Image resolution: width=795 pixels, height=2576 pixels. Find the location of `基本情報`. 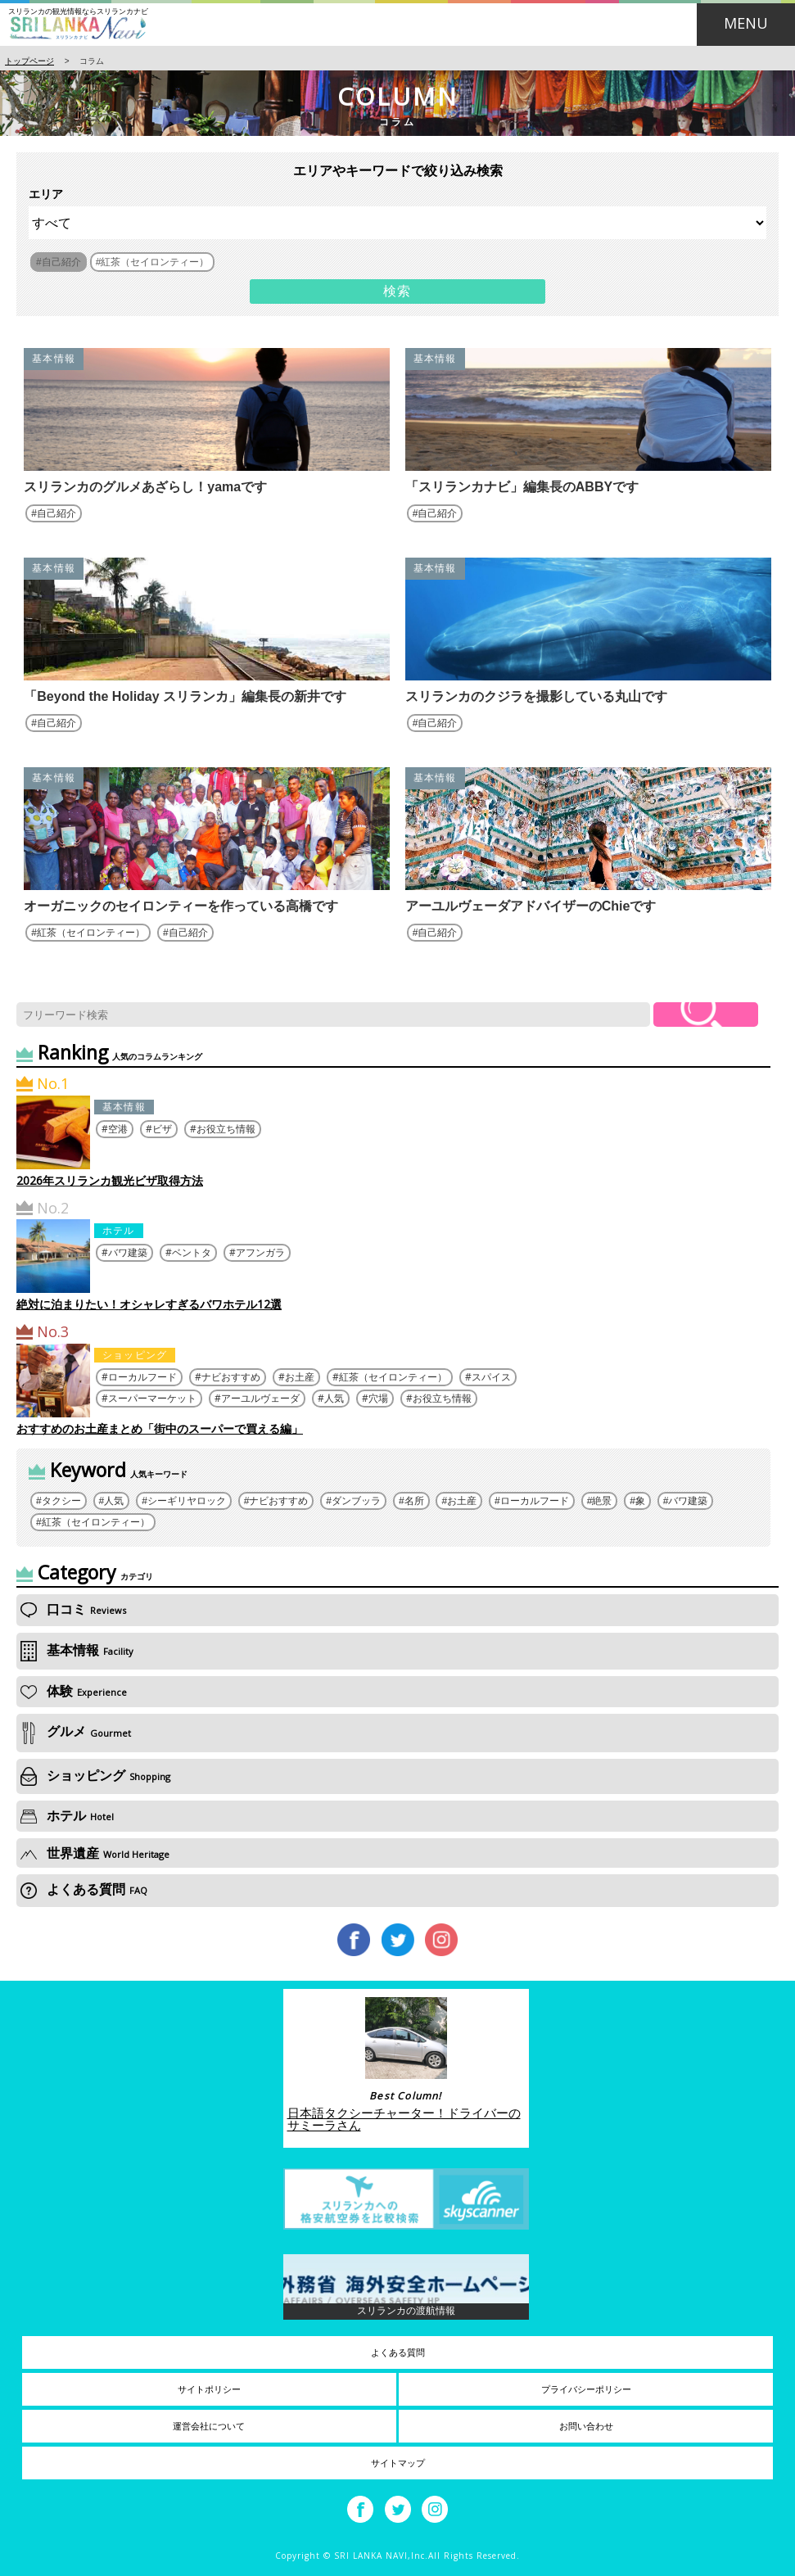

基本情報 is located at coordinates (53, 358).